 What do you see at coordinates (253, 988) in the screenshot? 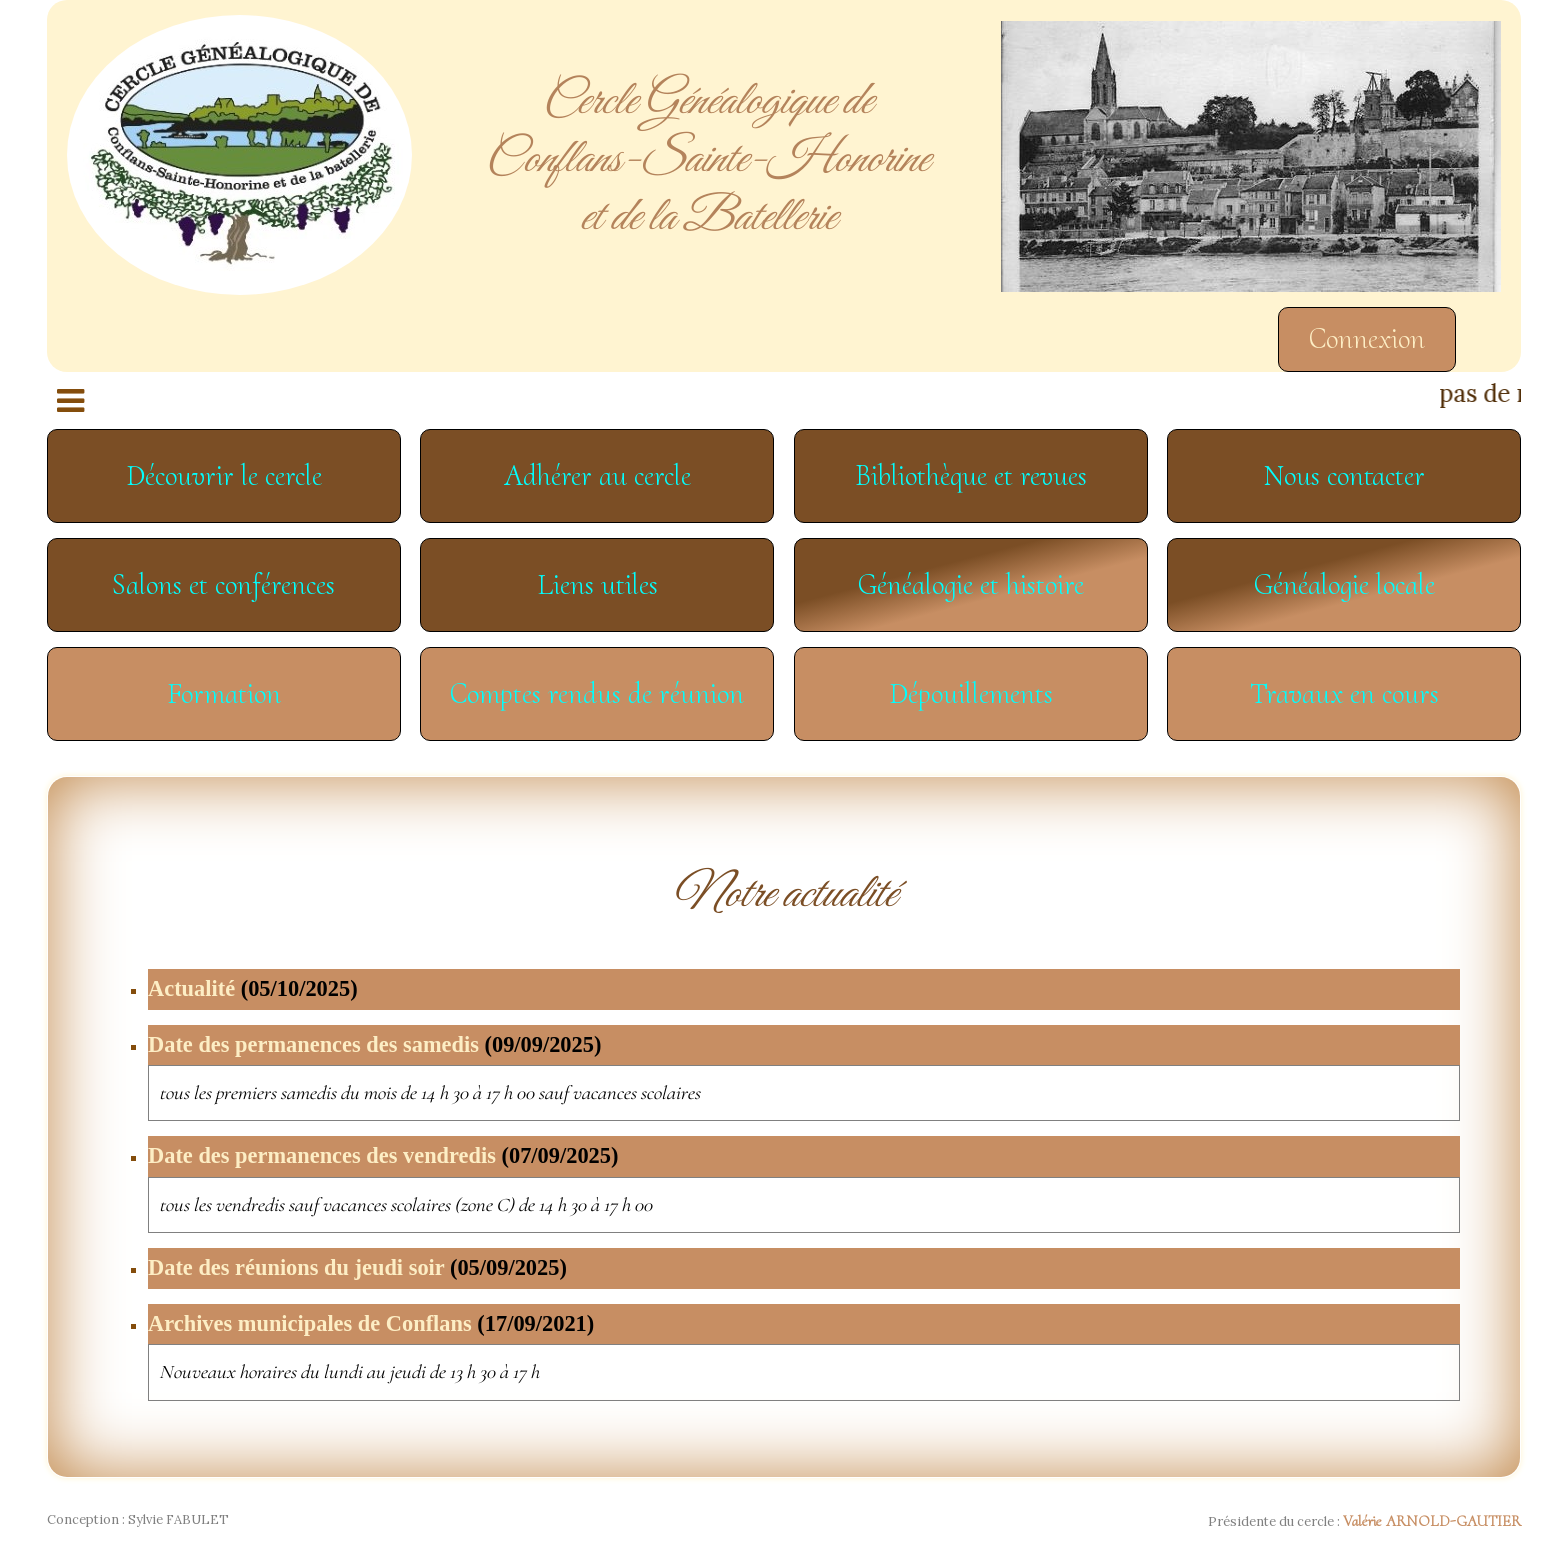
I see `Actualité` at bounding box center [253, 988].